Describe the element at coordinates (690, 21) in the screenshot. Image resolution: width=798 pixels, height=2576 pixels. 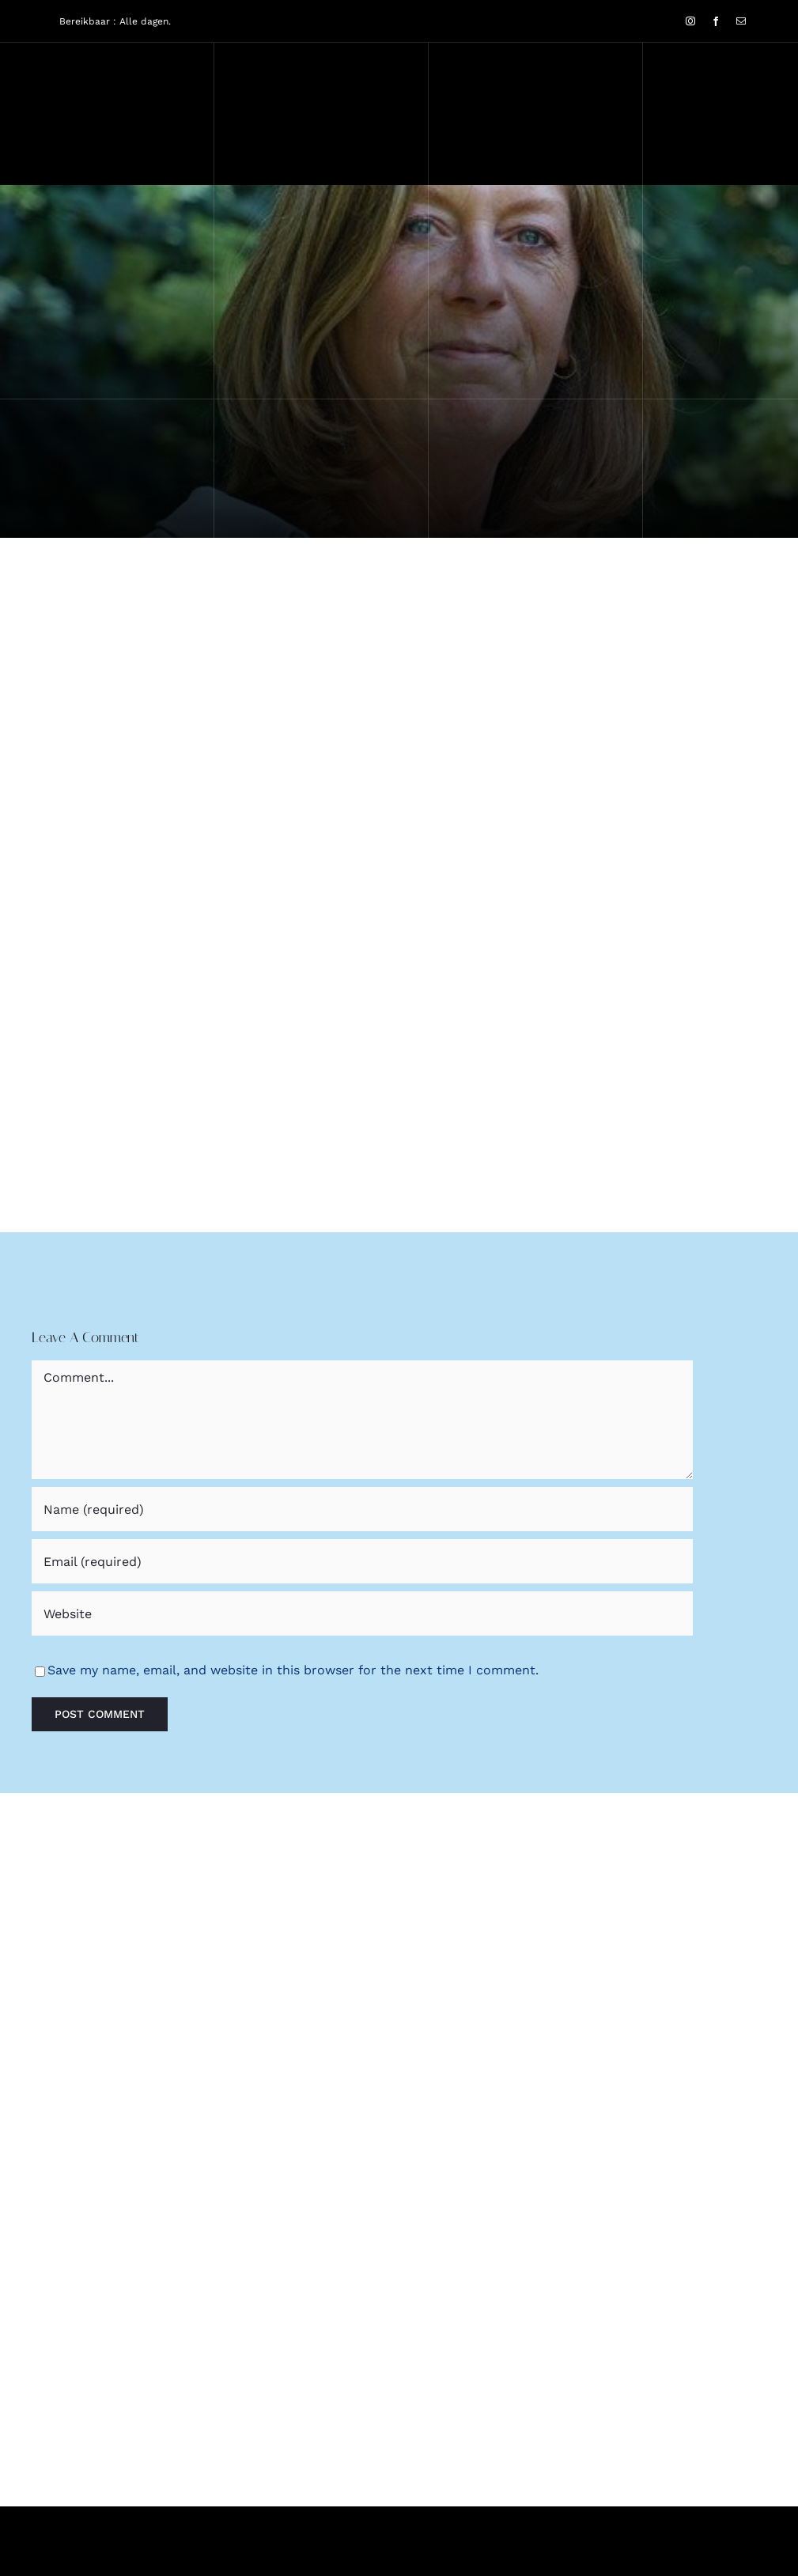
I see `[instagram]` at that location.